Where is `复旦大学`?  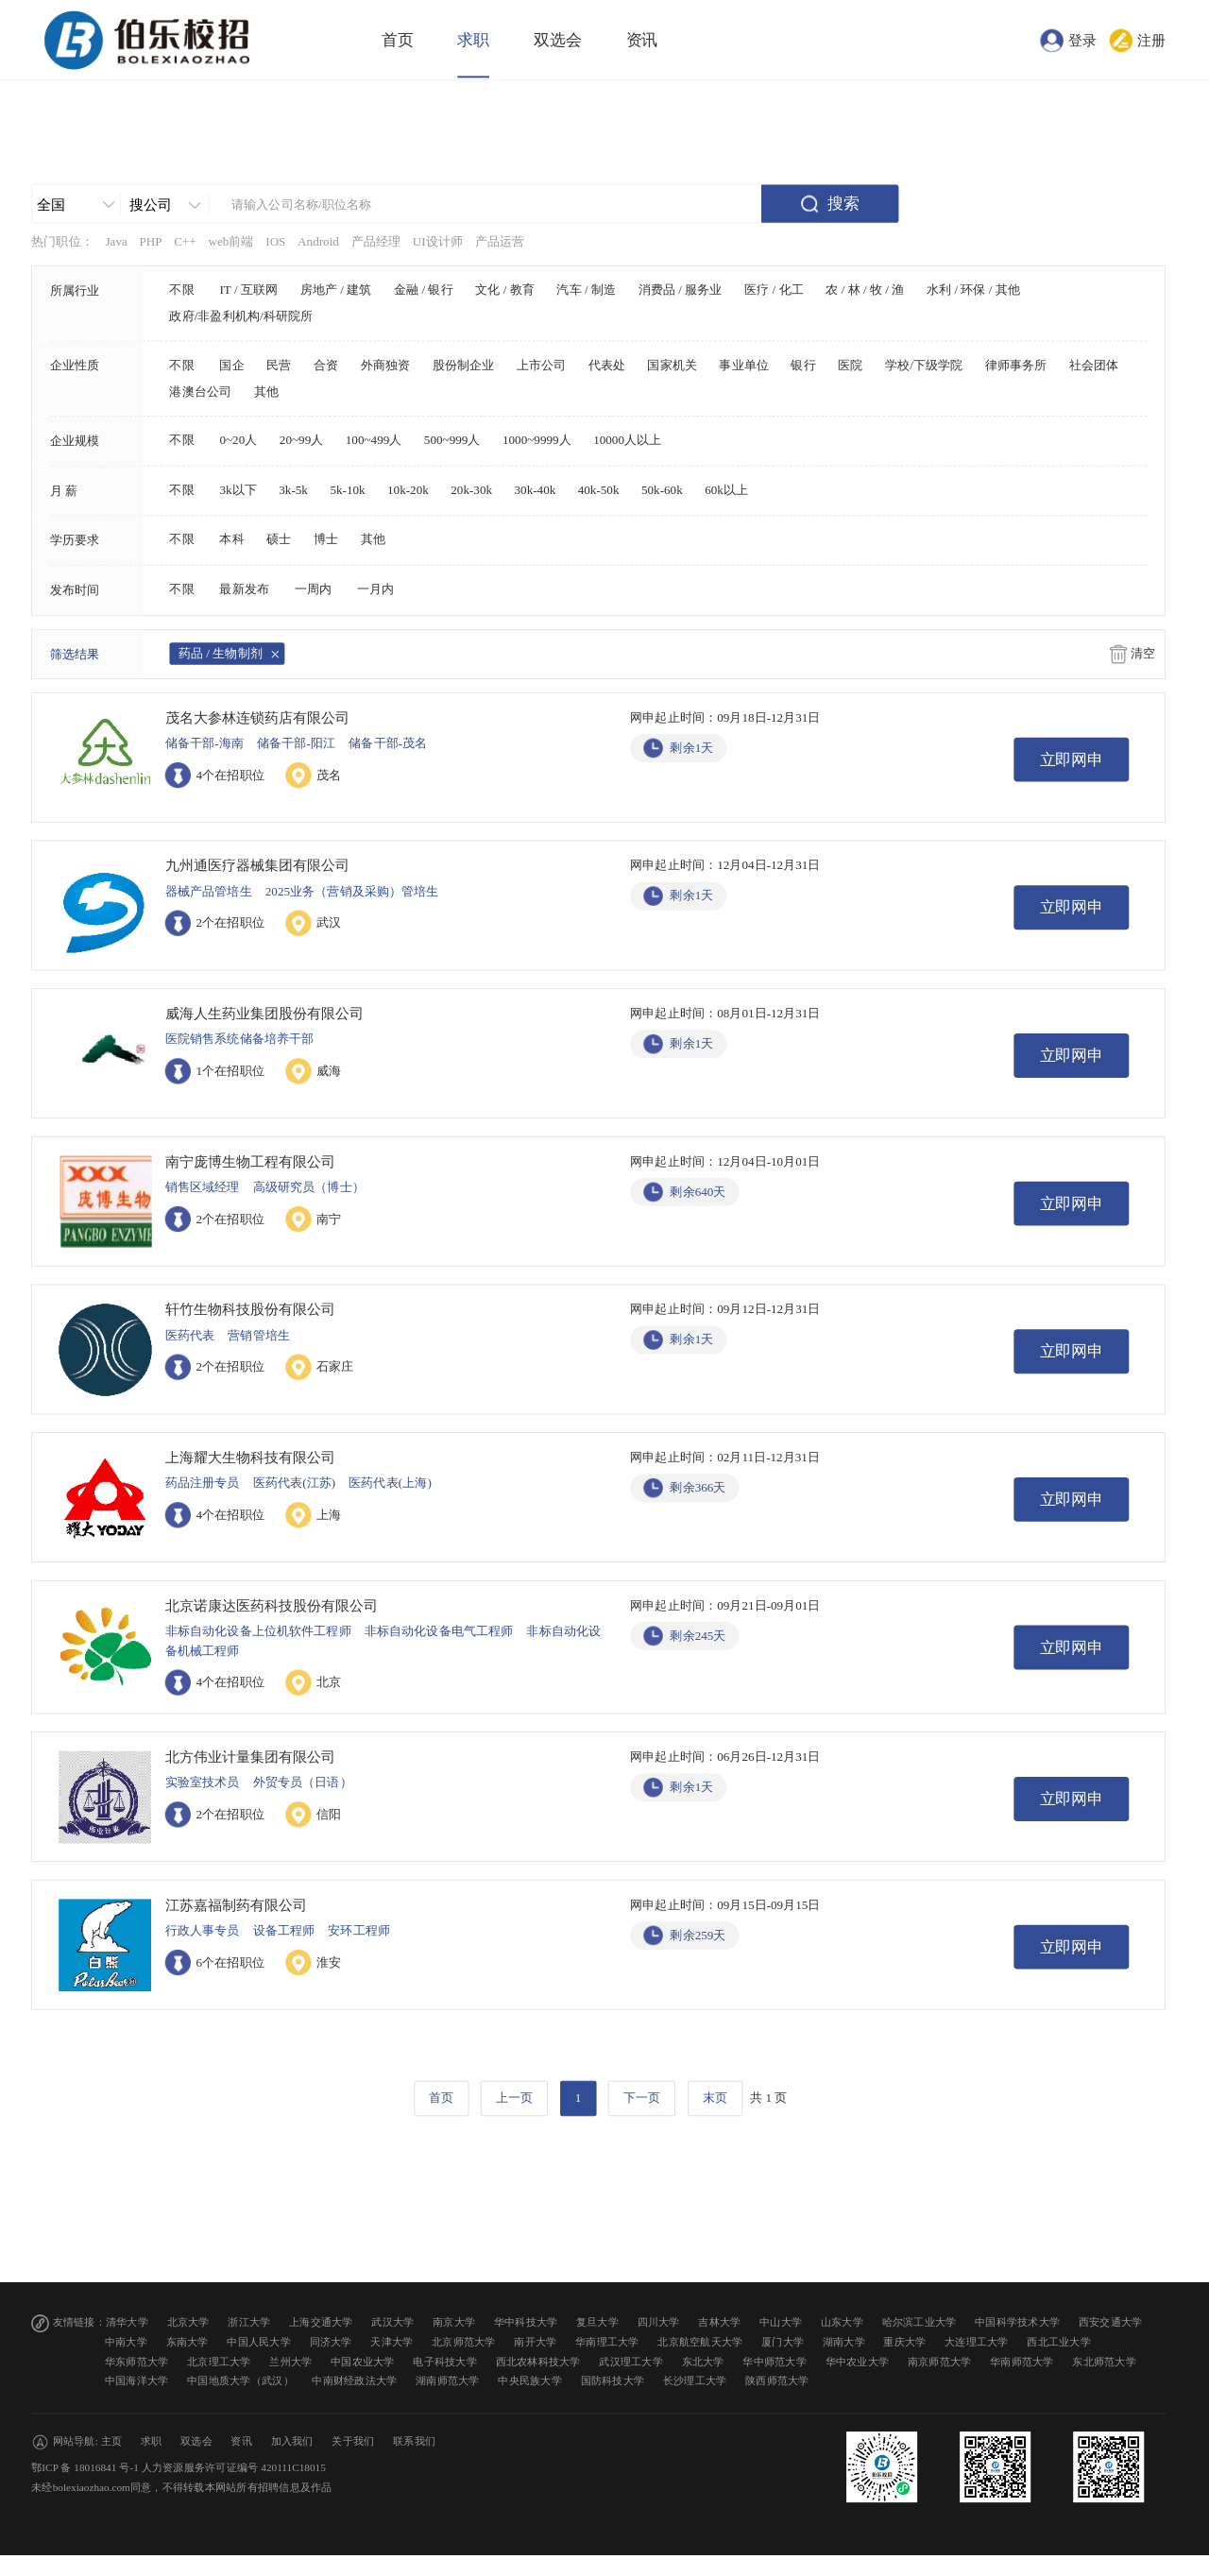 复旦大学 is located at coordinates (597, 2322).